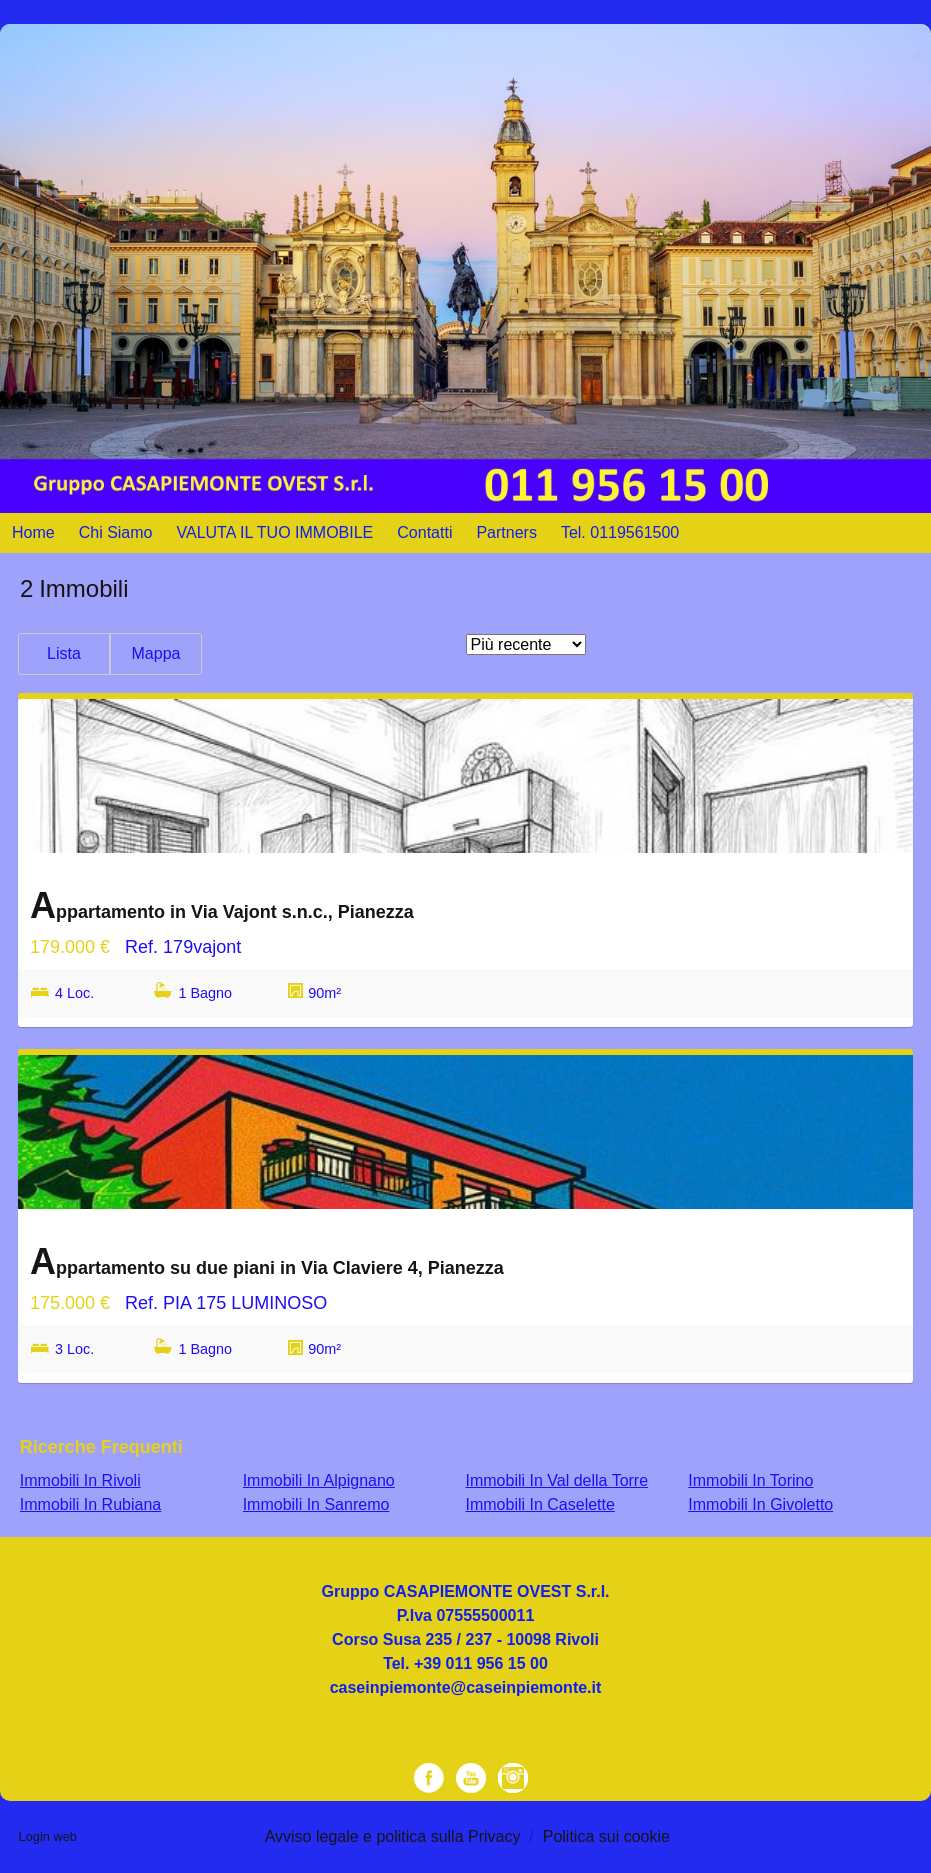 This screenshot has height=1873, width=931. Describe the element at coordinates (80, 1480) in the screenshot. I see `Immobili In Rivoli` at that location.